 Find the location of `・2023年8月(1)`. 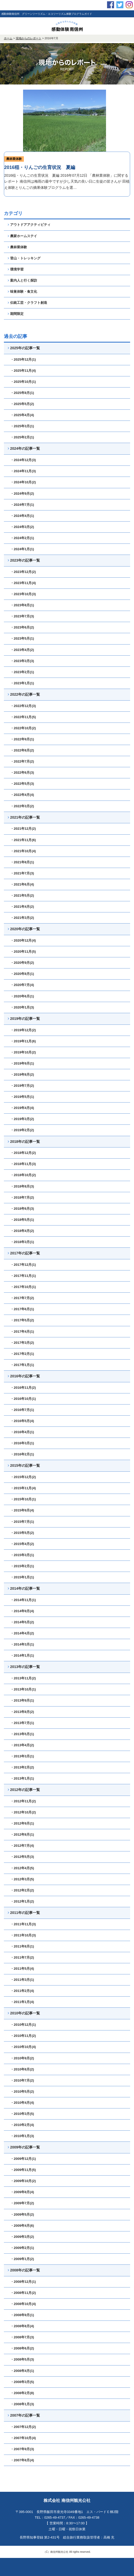

・2023年8月(1) is located at coordinates (22, 605).